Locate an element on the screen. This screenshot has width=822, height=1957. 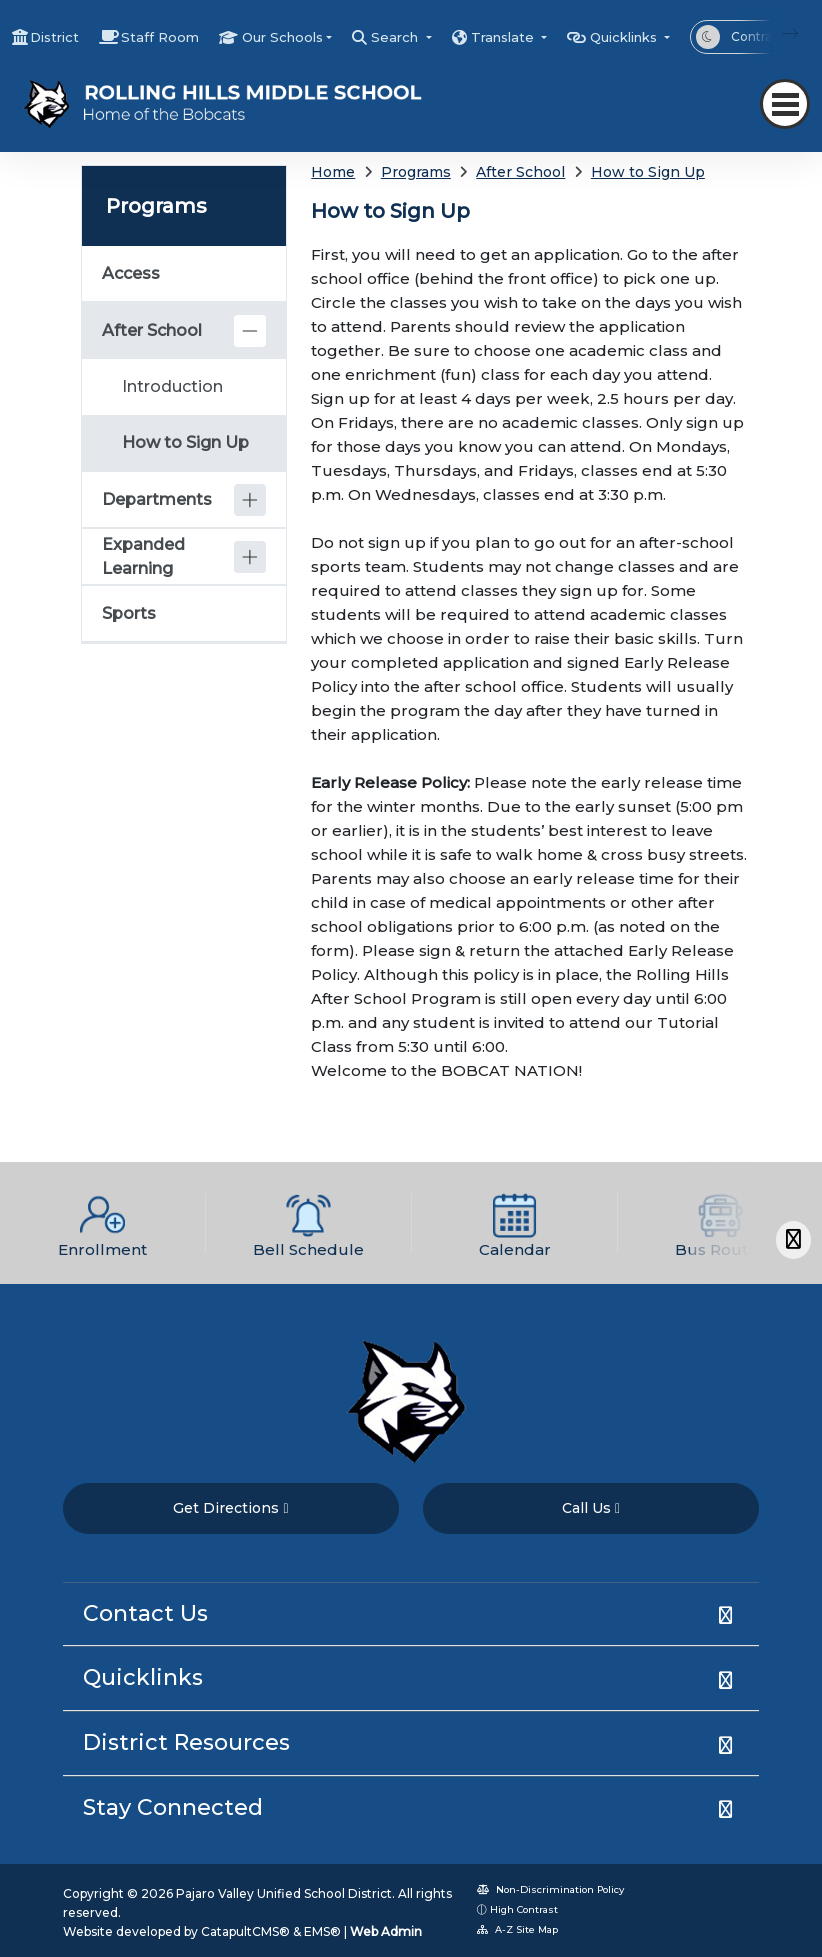
[Scroll Right] is located at coordinates (793, 1239).